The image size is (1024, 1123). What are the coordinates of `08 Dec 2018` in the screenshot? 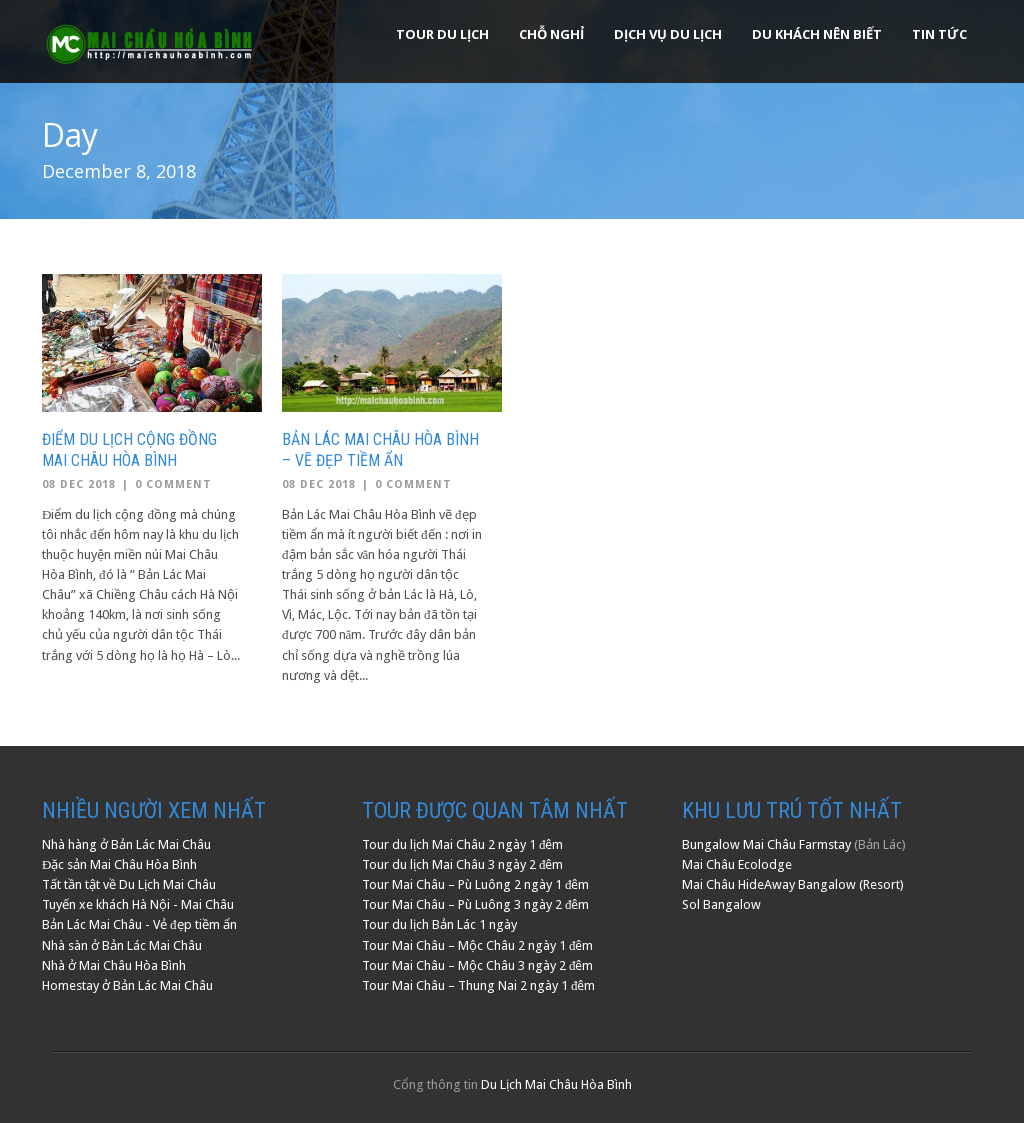 It's located at (79, 484).